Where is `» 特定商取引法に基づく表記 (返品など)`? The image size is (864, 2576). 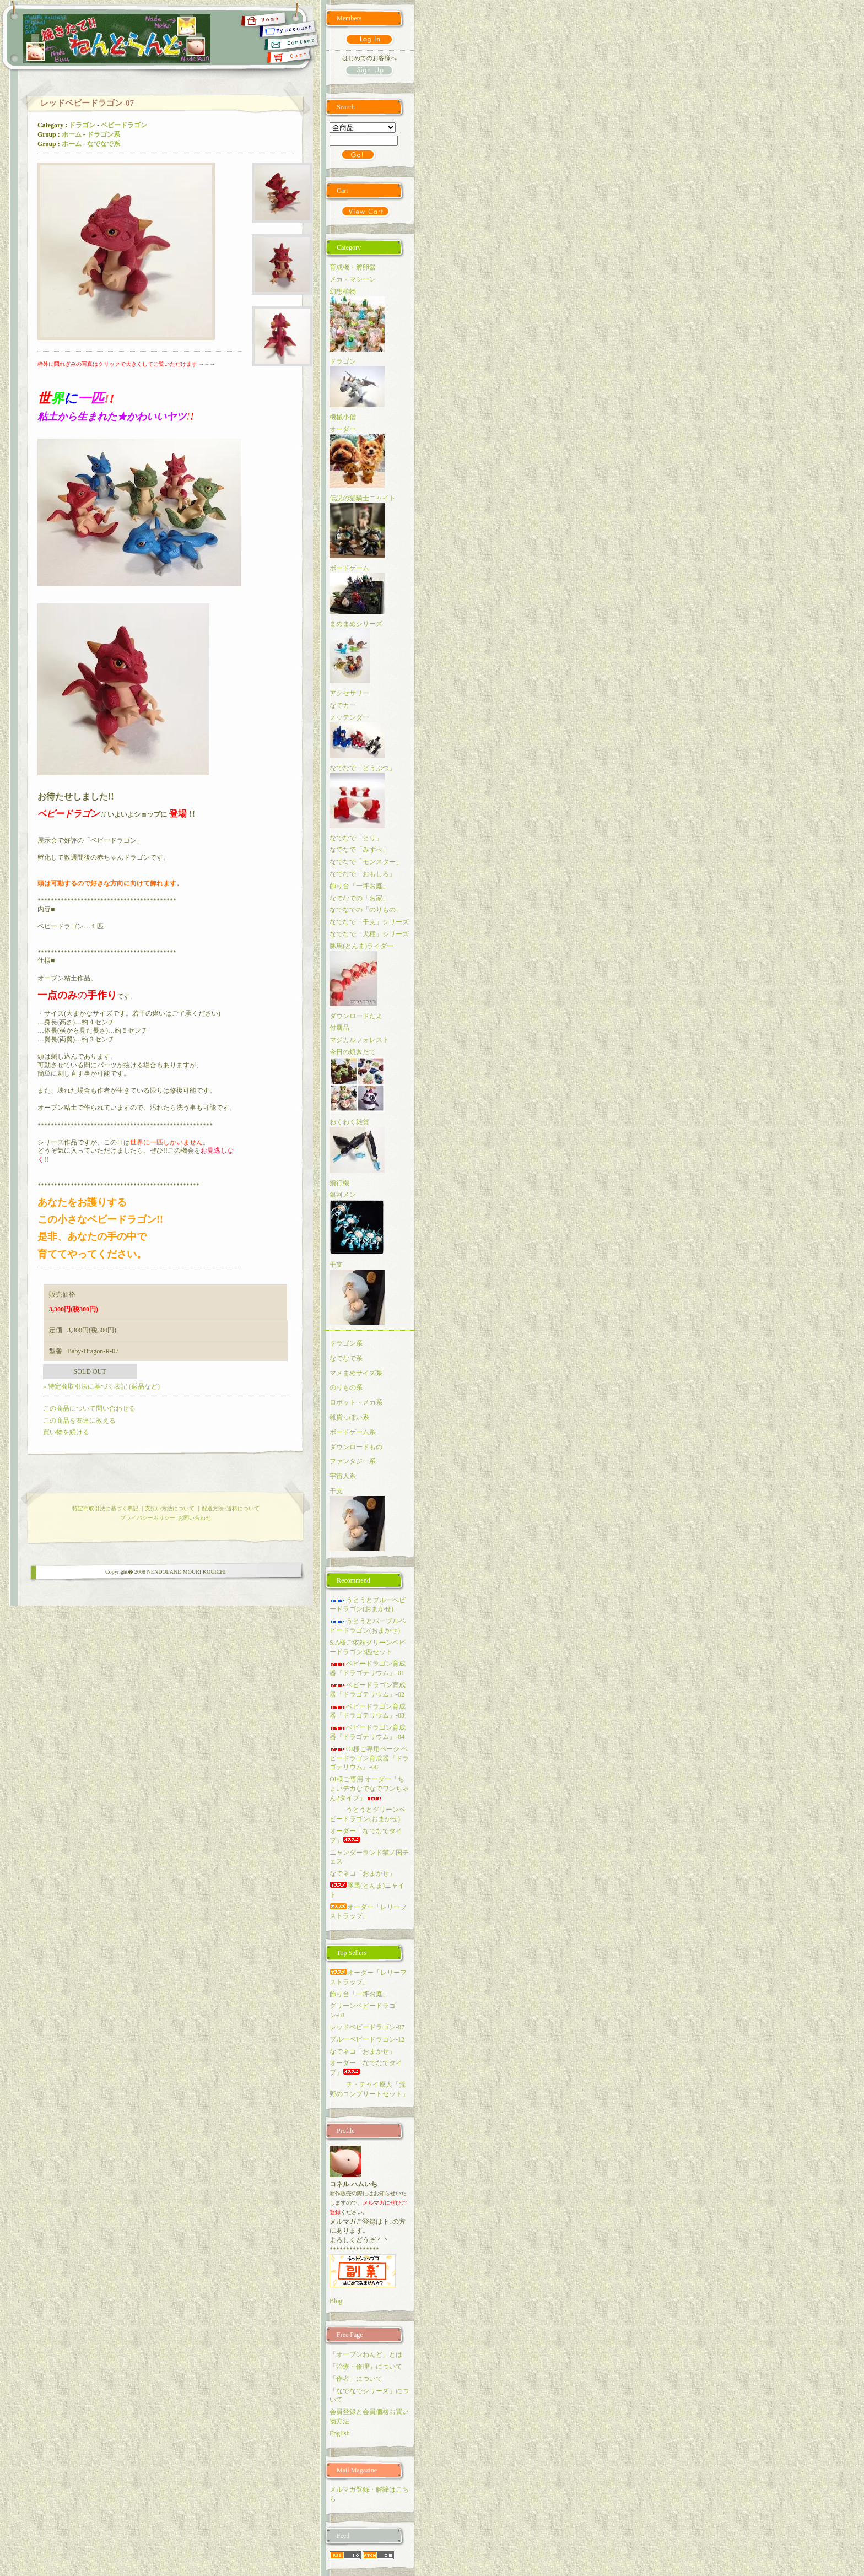 » 特定商取引法に基づく表記 (返品など) is located at coordinates (101, 1386).